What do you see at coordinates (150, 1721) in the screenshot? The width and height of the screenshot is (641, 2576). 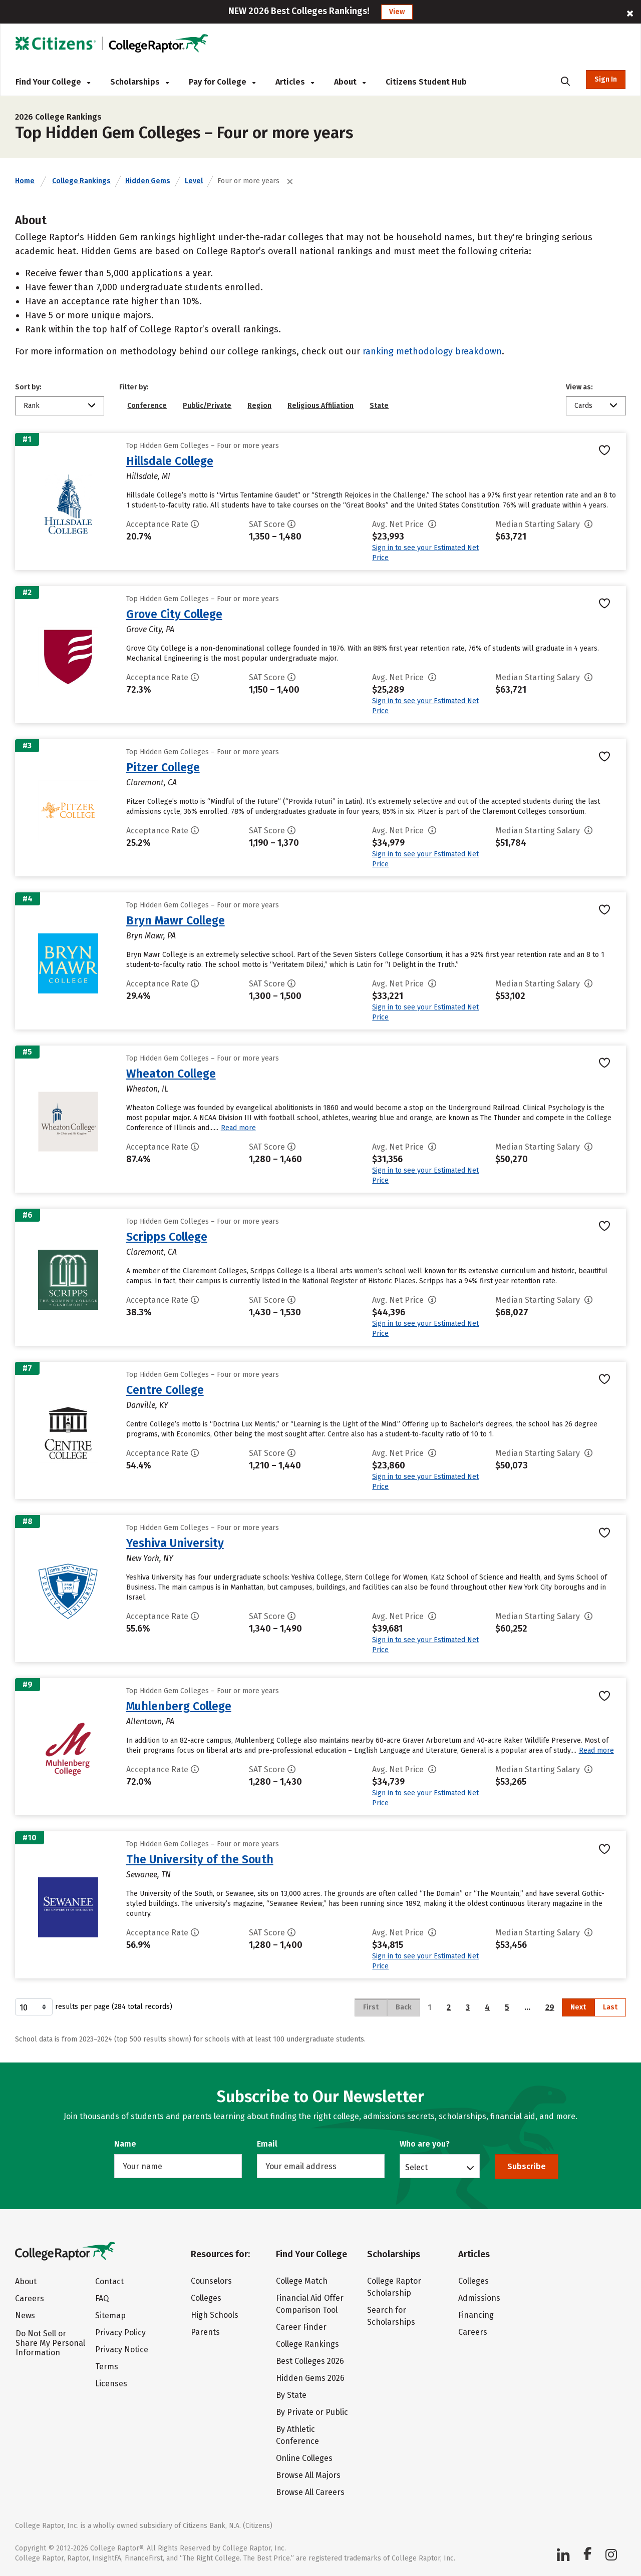 I see `Allentown, PA` at bounding box center [150, 1721].